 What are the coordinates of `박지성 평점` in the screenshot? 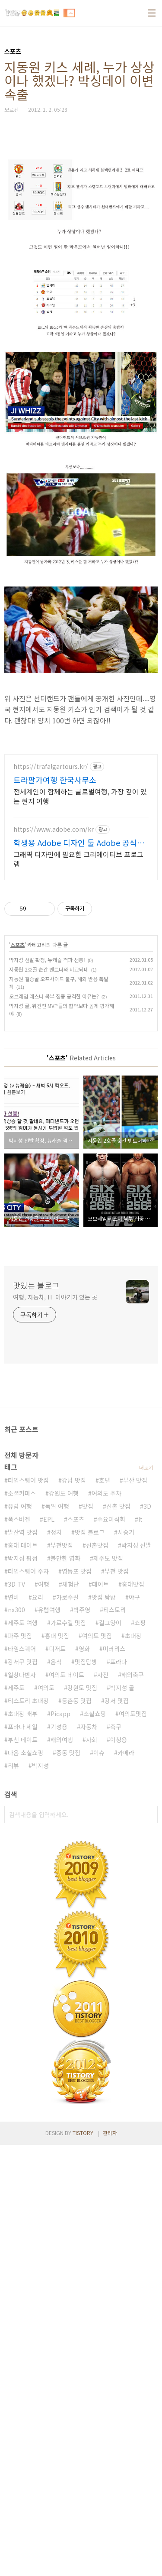 It's located at (23, 1558).